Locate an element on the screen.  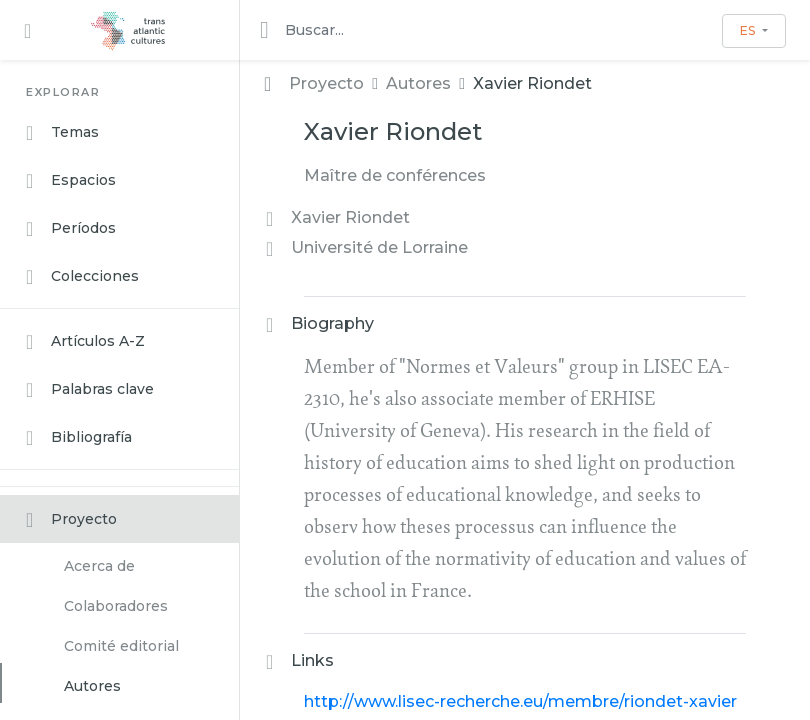
Acerca de is located at coordinates (99, 566).